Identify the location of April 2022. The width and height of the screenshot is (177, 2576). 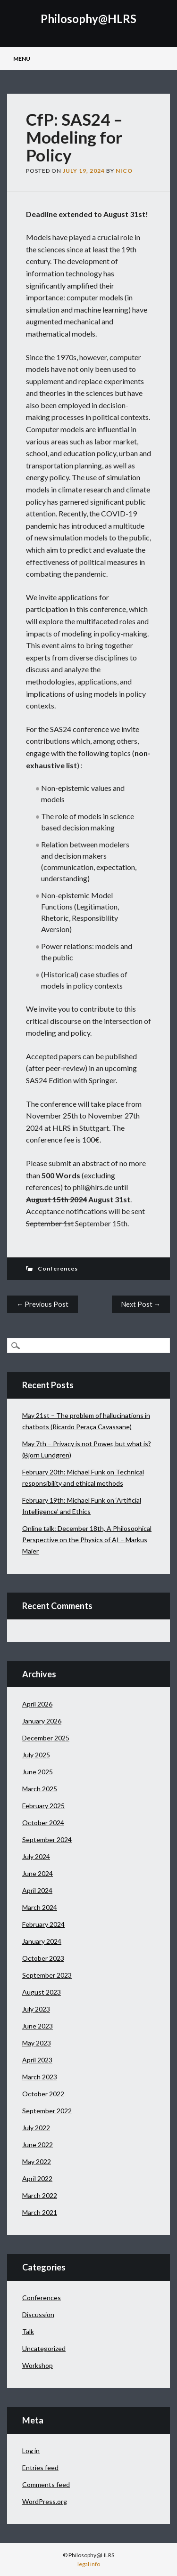
(37, 2178).